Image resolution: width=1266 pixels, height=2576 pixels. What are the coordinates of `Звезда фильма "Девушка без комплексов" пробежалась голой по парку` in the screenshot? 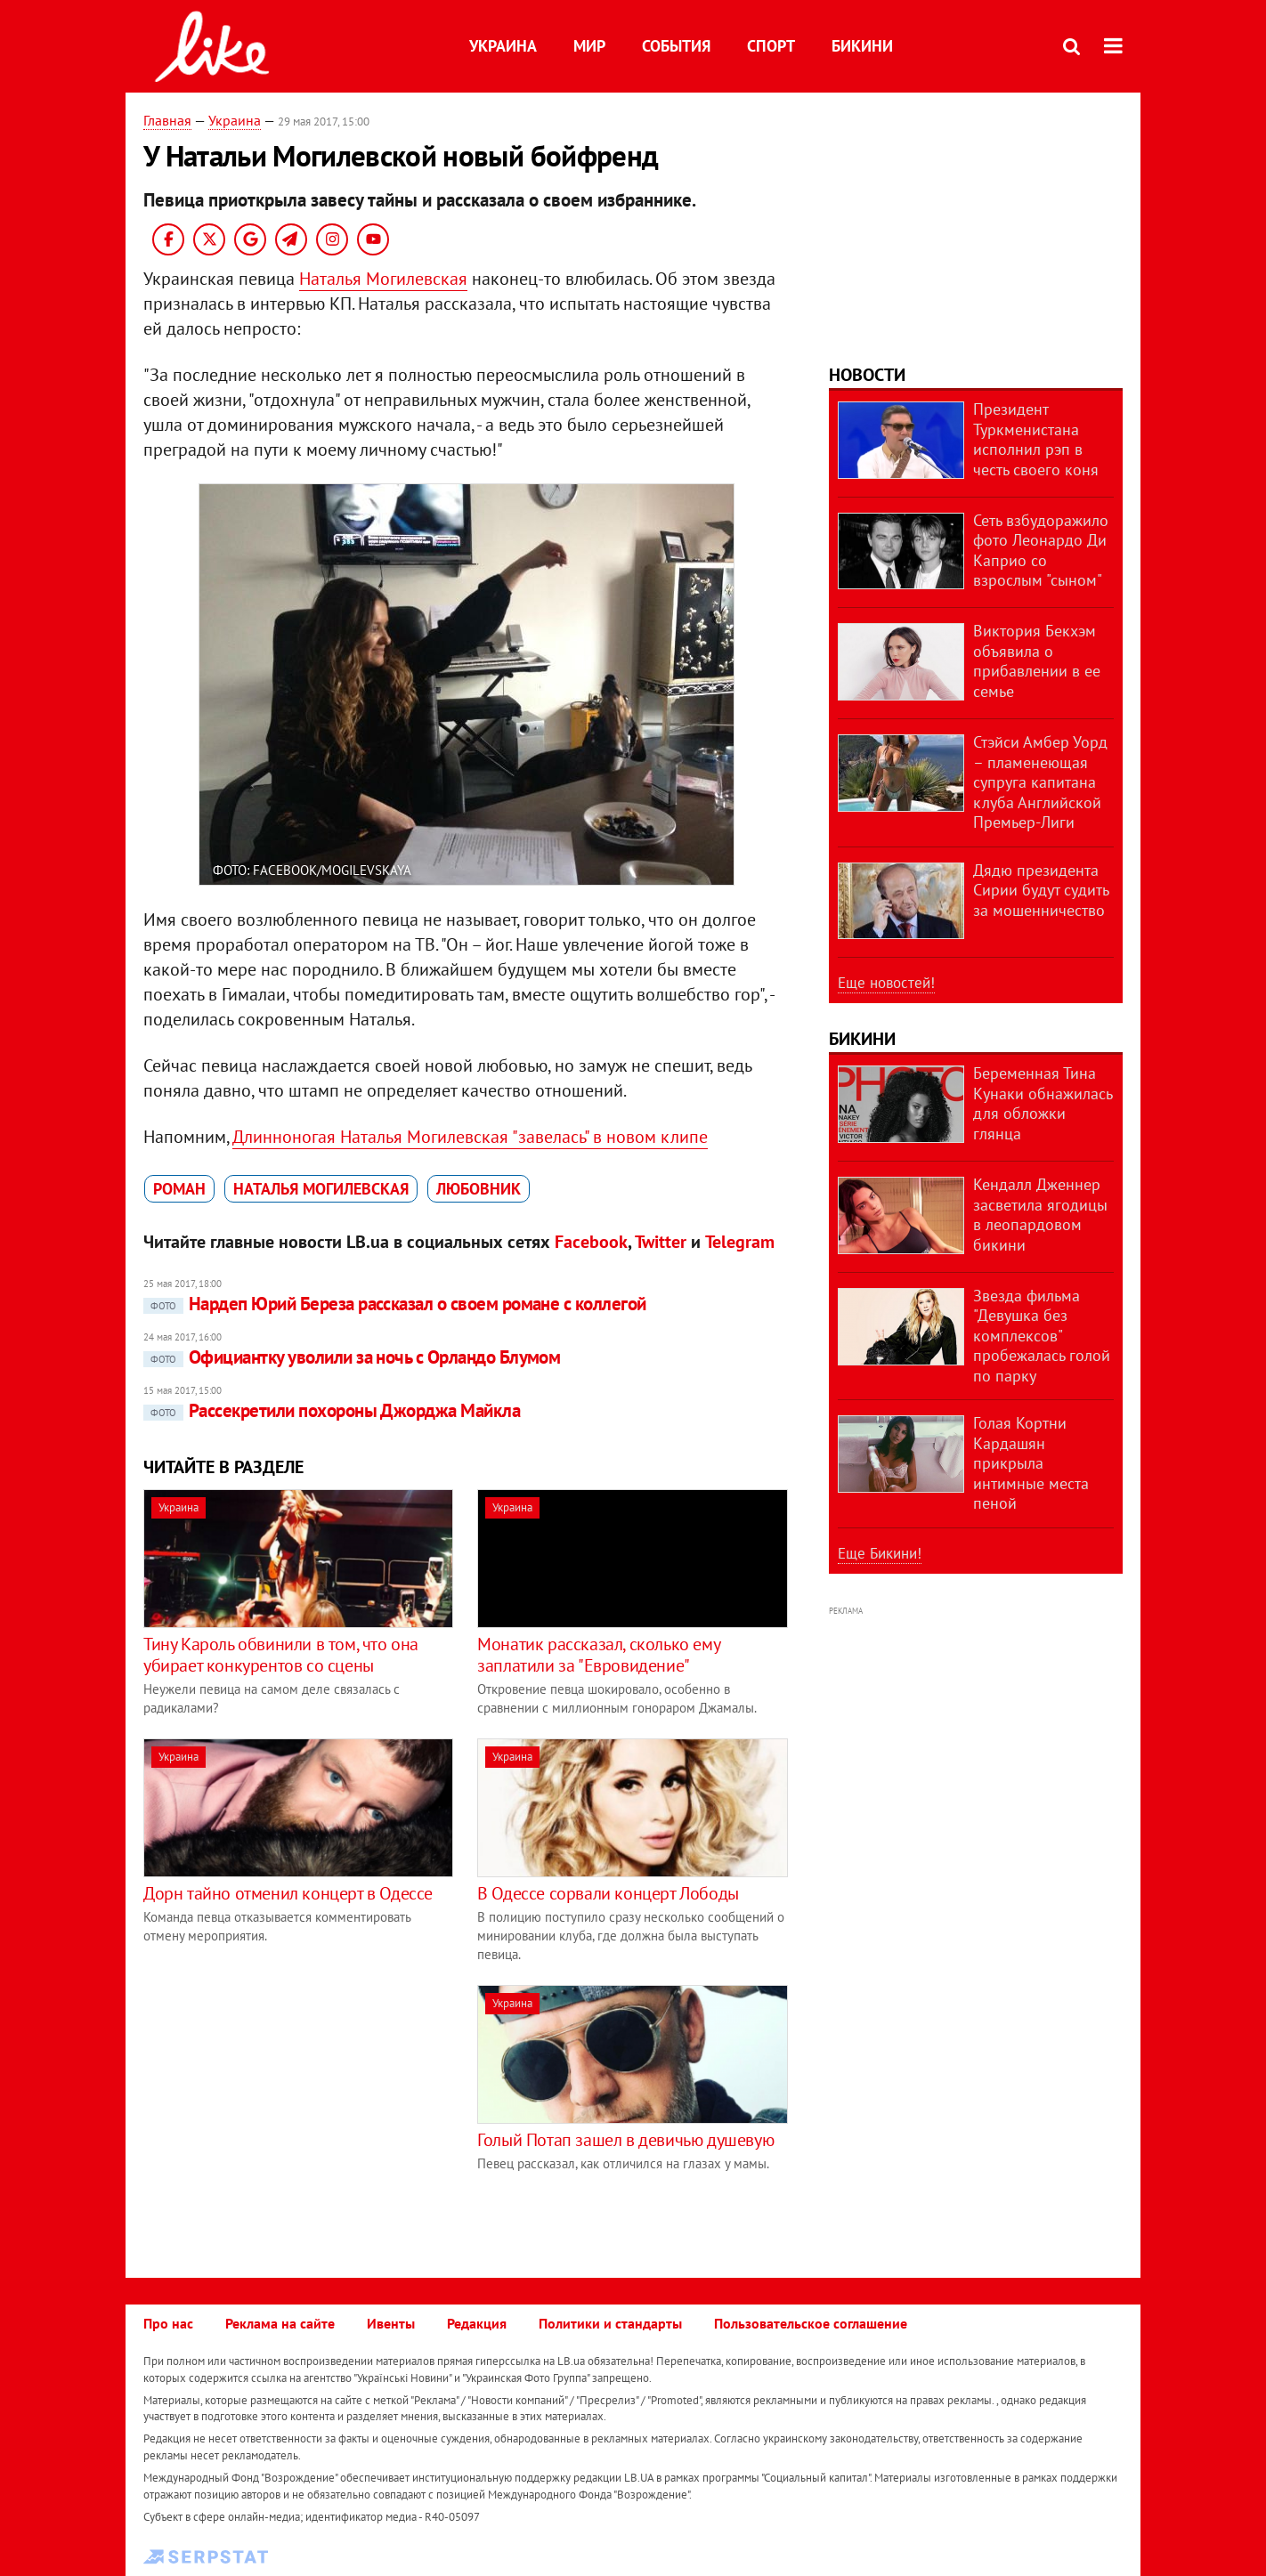 It's located at (1041, 1335).